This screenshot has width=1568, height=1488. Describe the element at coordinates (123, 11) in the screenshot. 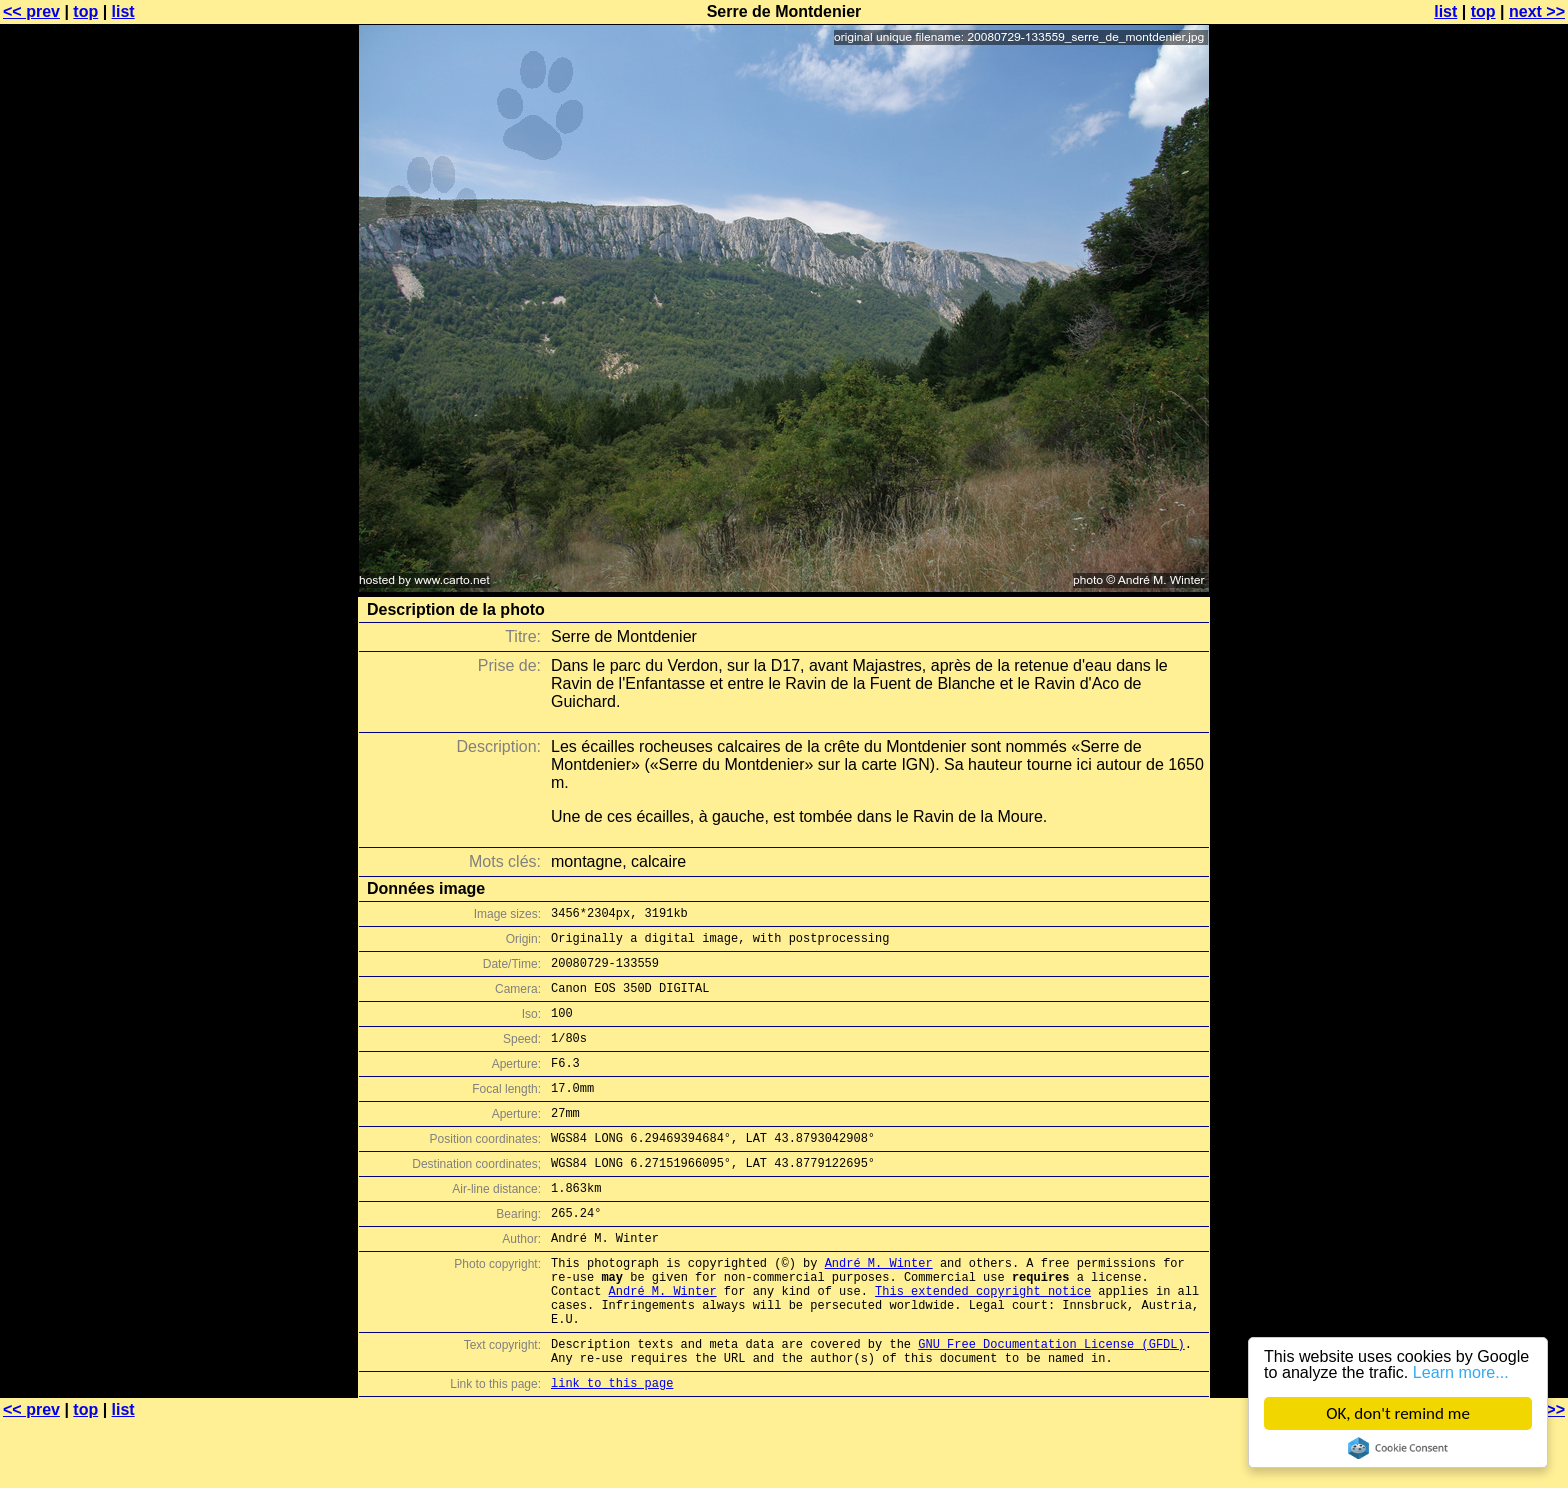

I see `list` at that location.